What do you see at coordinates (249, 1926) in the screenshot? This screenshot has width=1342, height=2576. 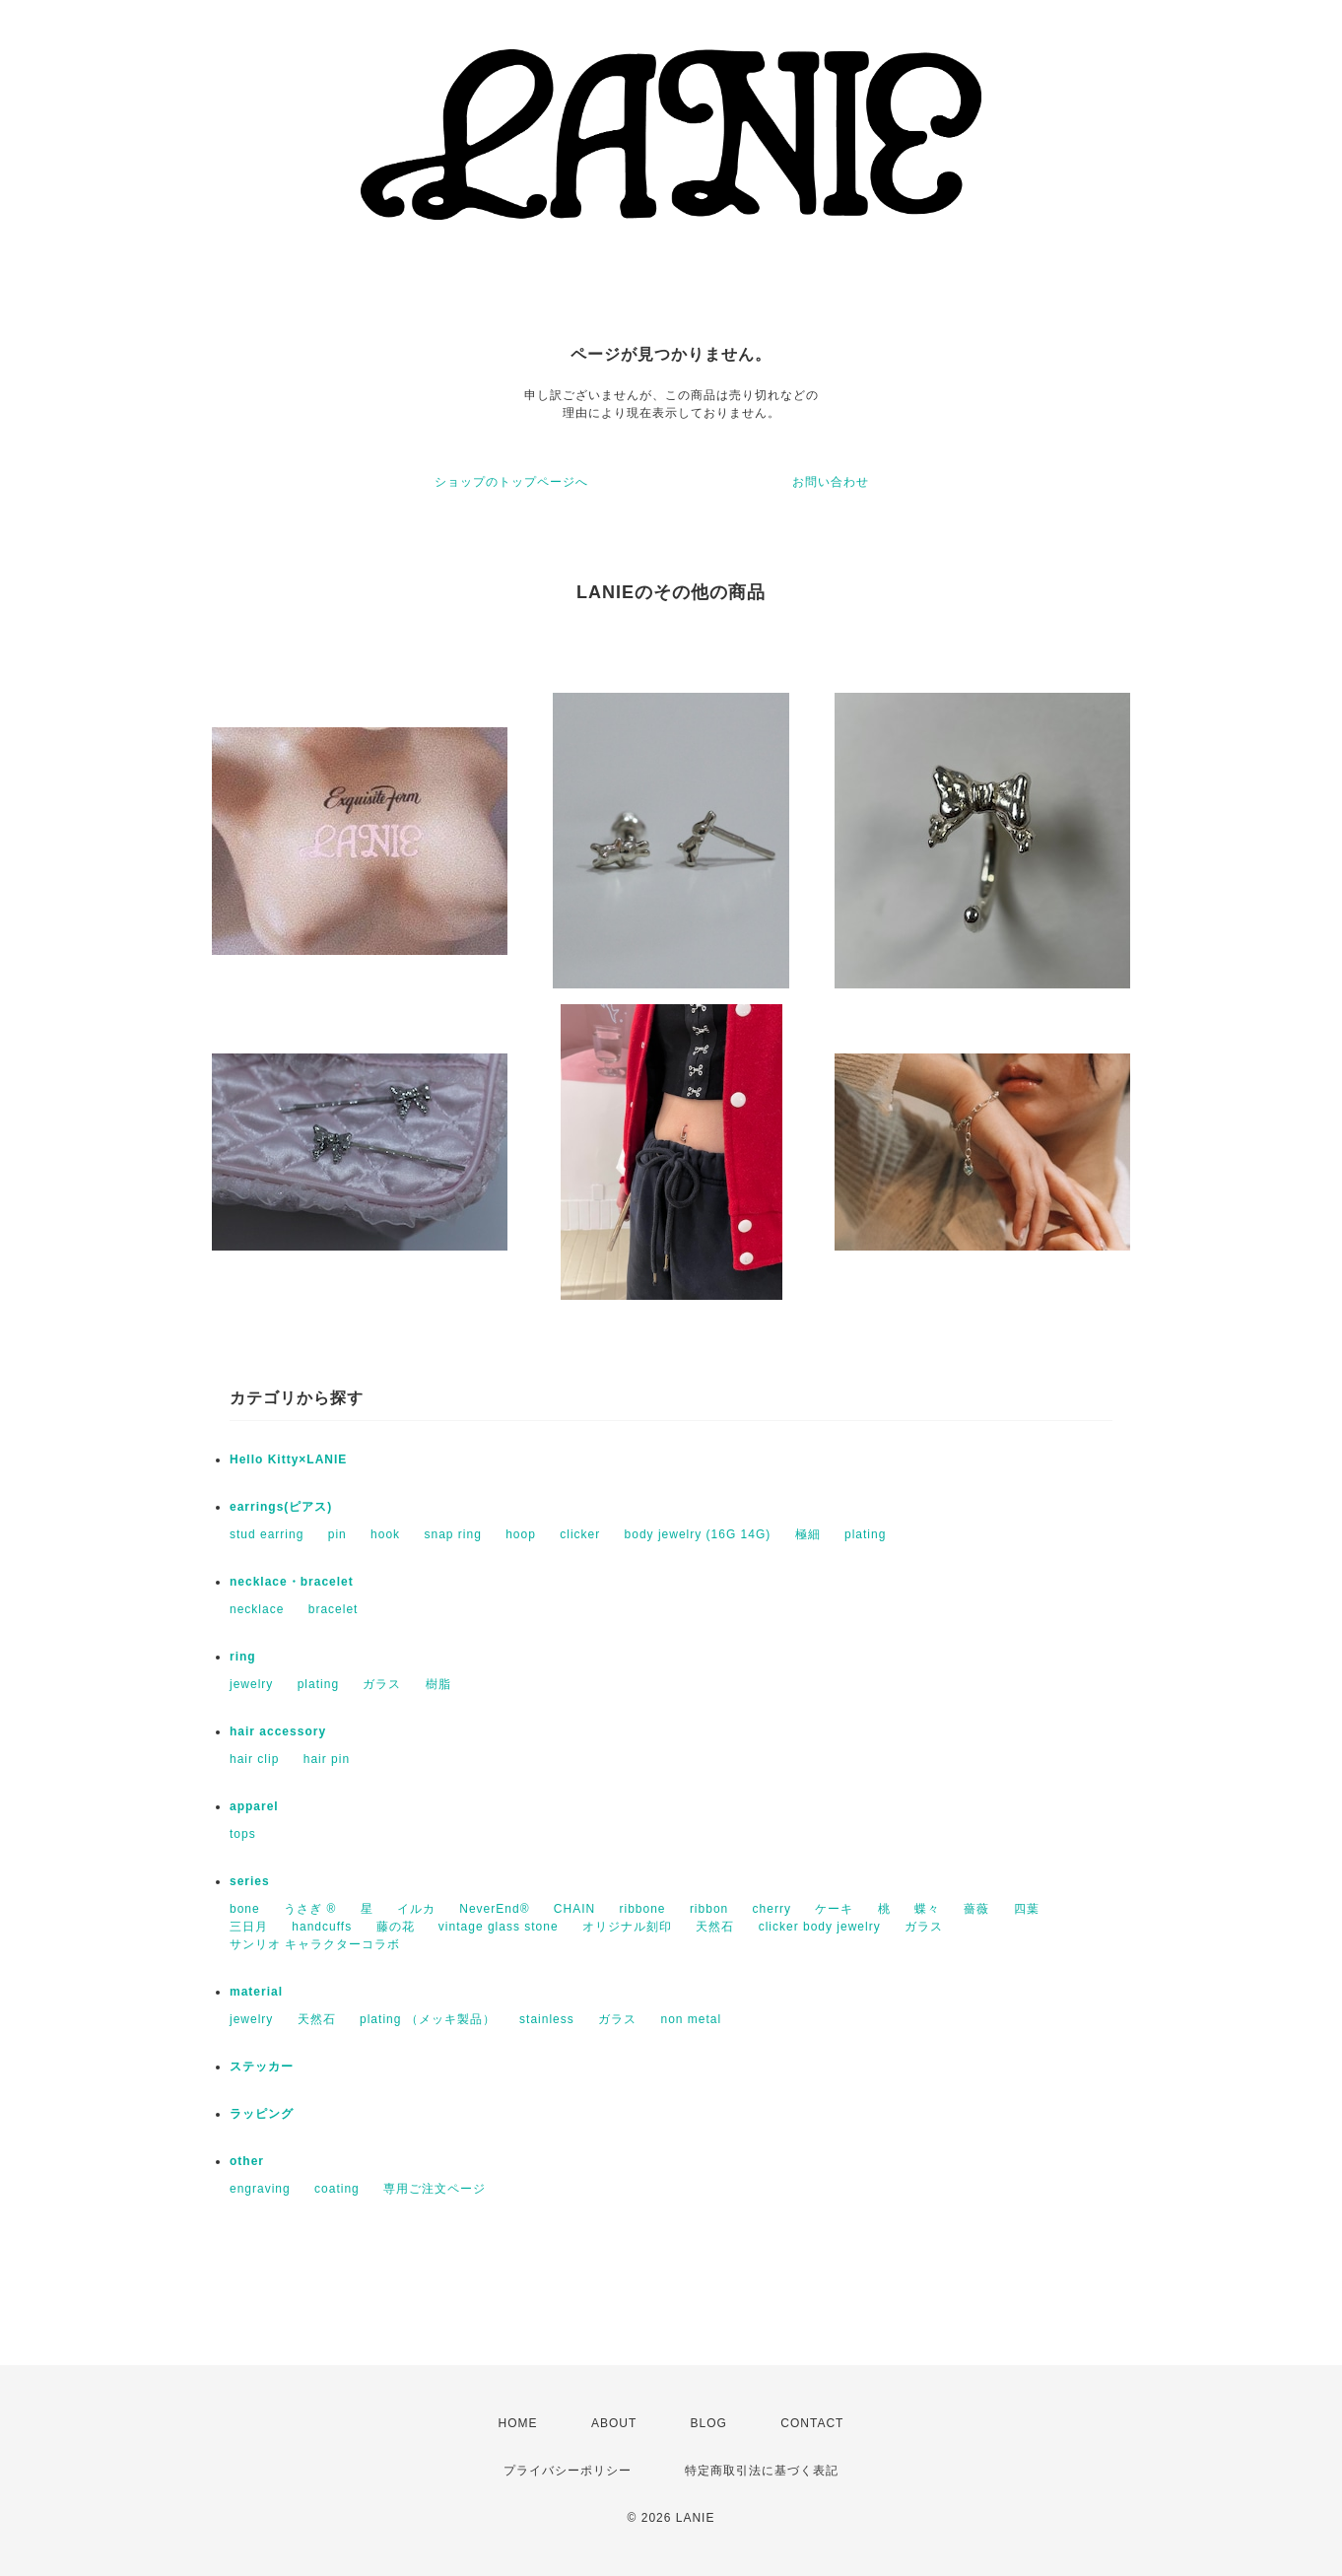 I see `三日月` at bounding box center [249, 1926].